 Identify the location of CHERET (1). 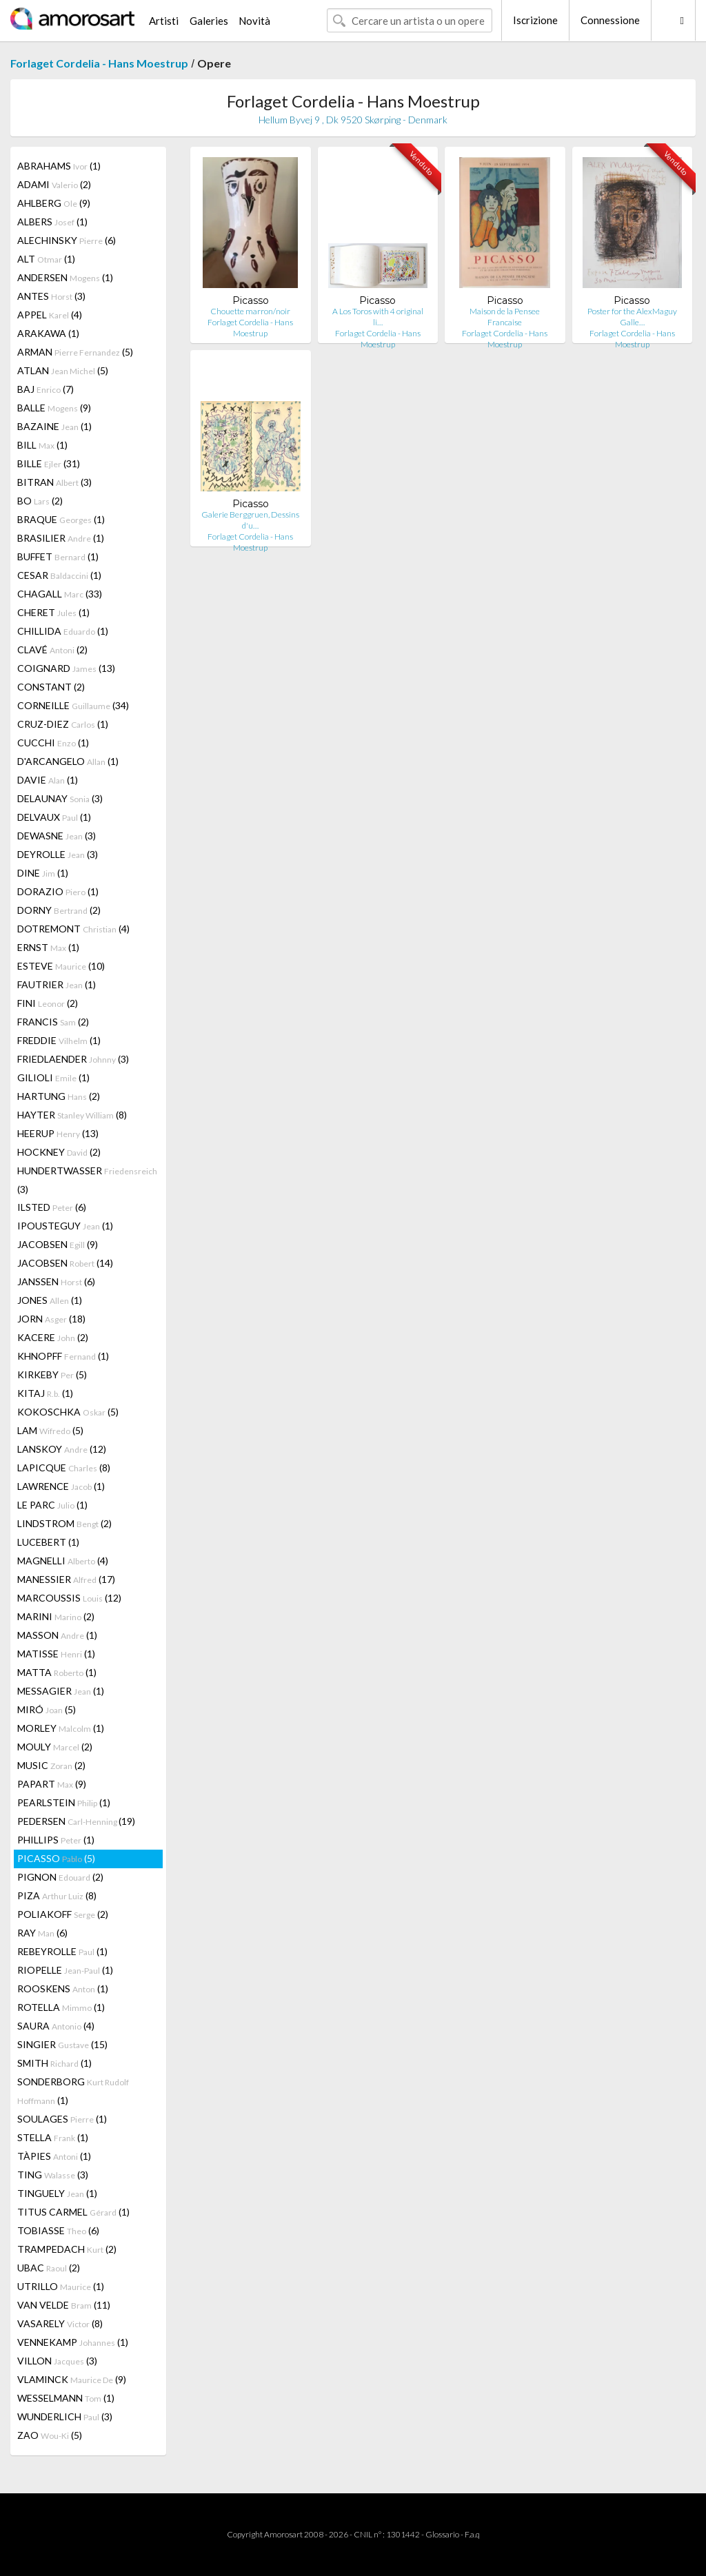
(53, 612).